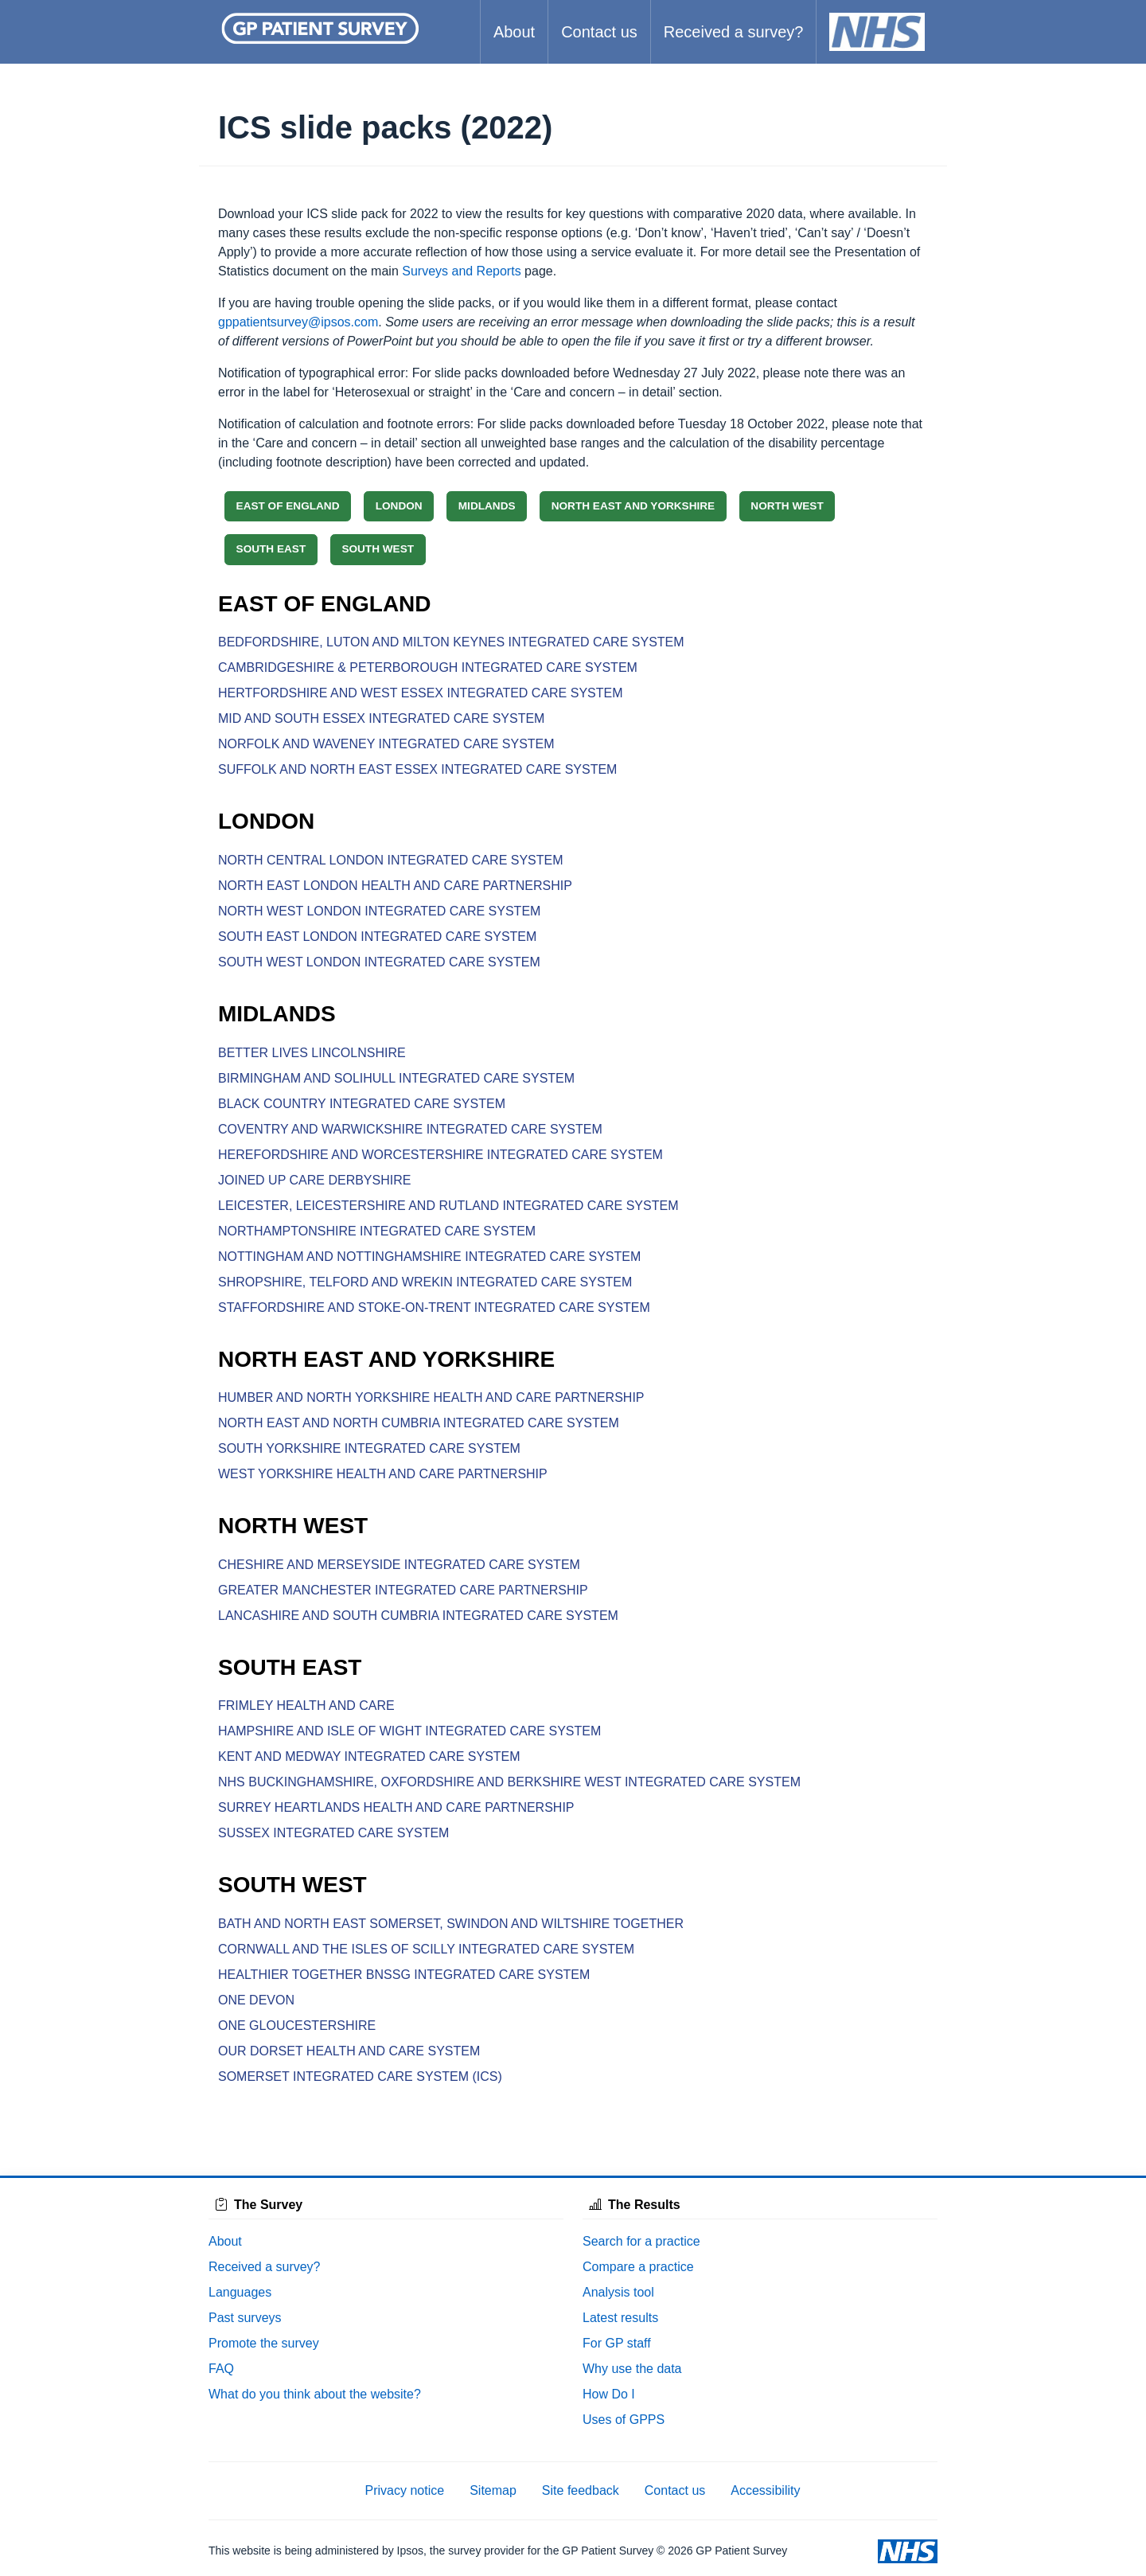  Describe the element at coordinates (580, 2490) in the screenshot. I see `Site feedback` at that location.